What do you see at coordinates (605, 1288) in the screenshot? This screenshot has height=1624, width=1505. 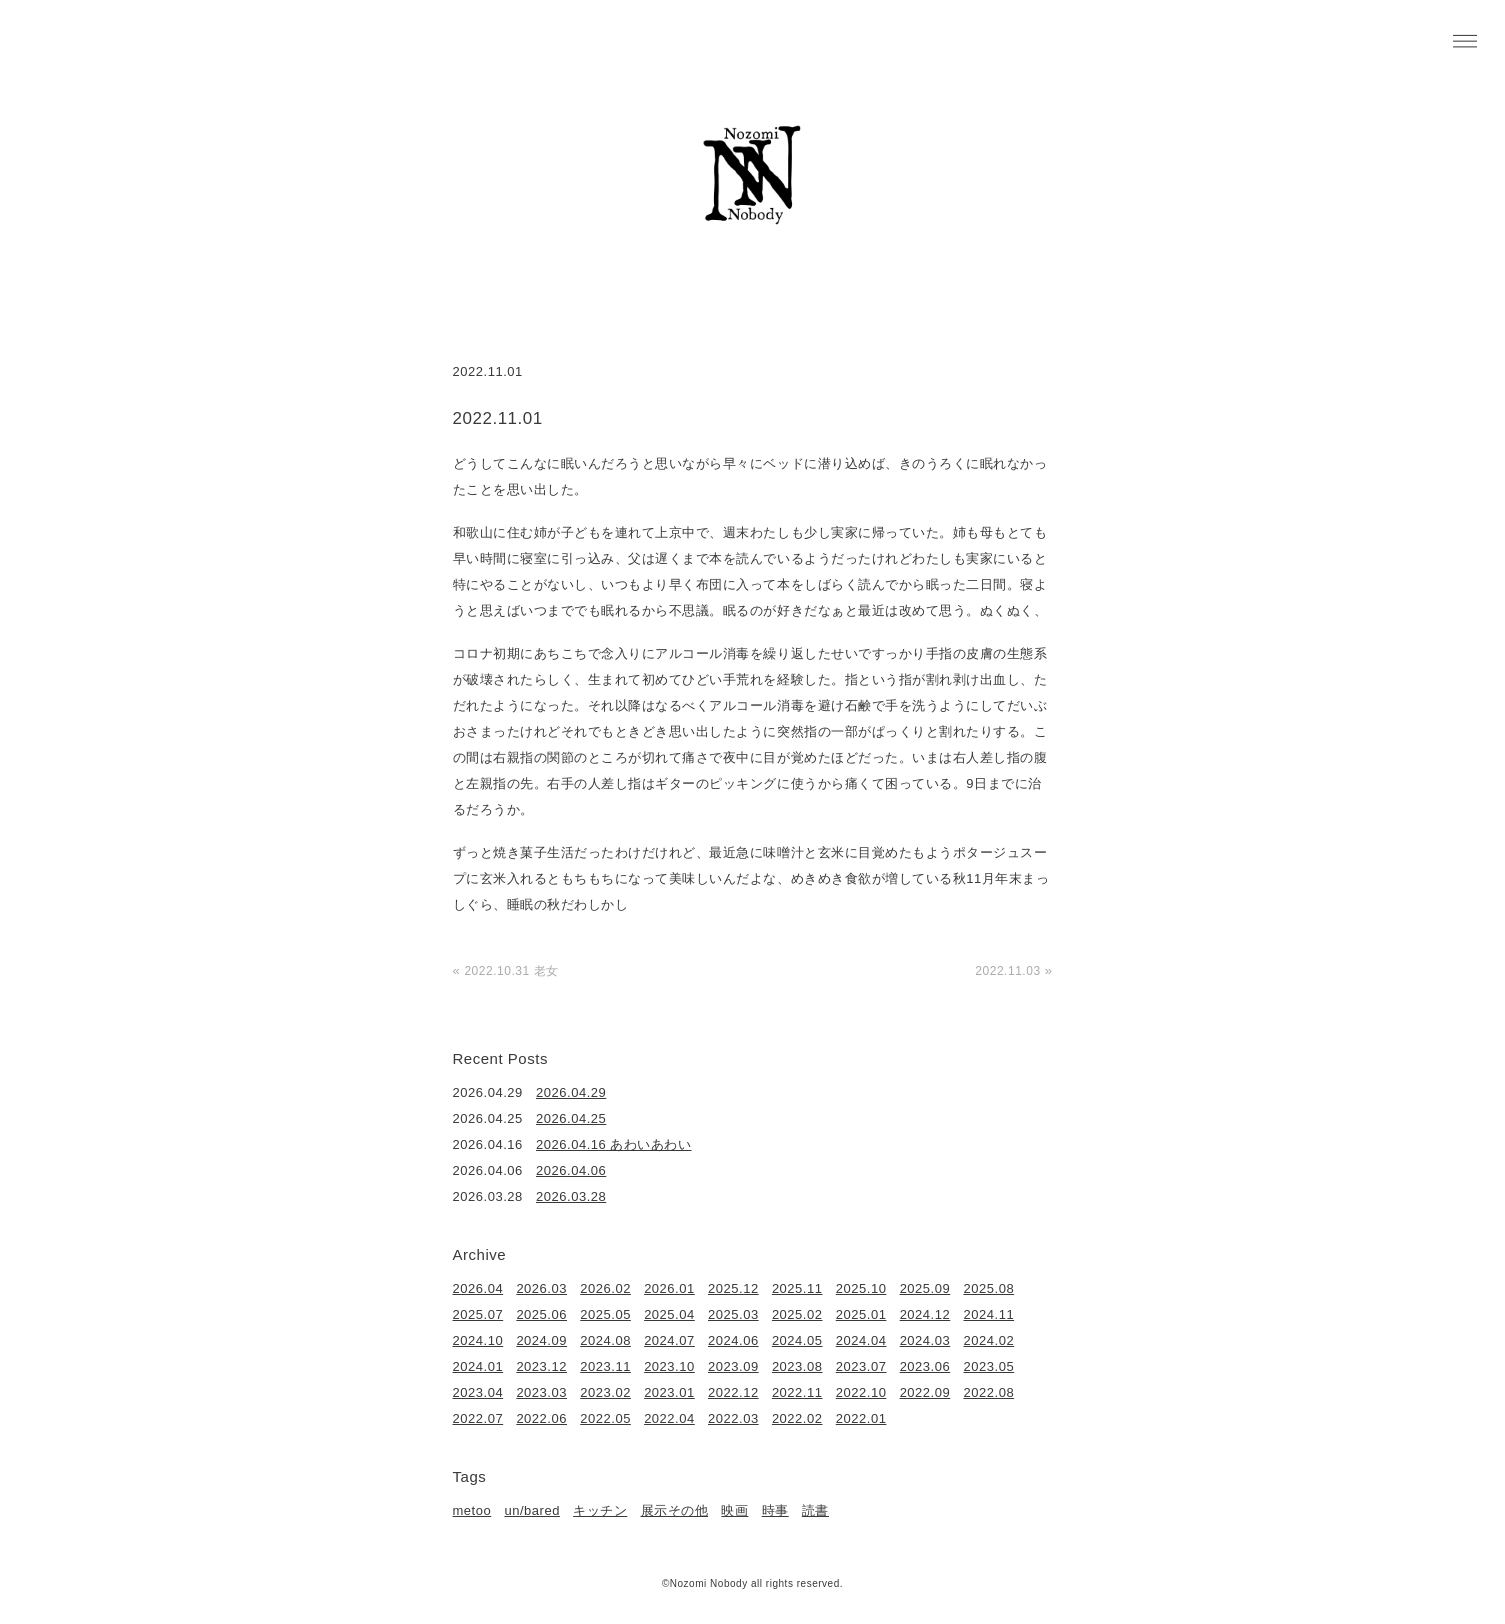 I see `2026.02` at bounding box center [605, 1288].